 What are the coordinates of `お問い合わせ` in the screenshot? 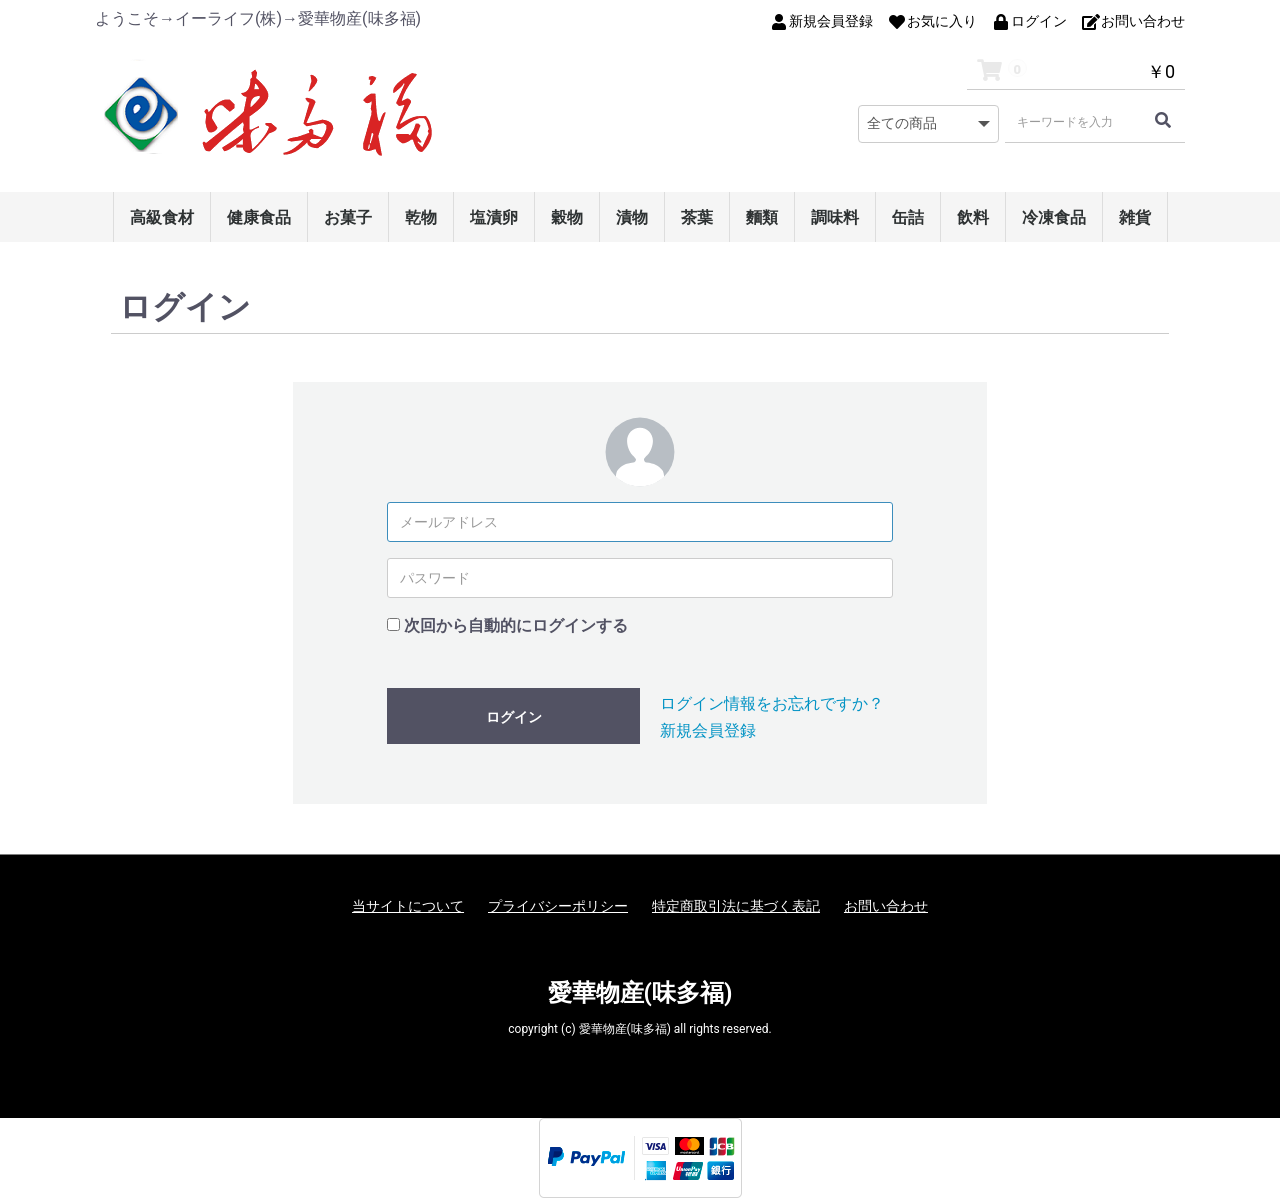 It's located at (886, 906).